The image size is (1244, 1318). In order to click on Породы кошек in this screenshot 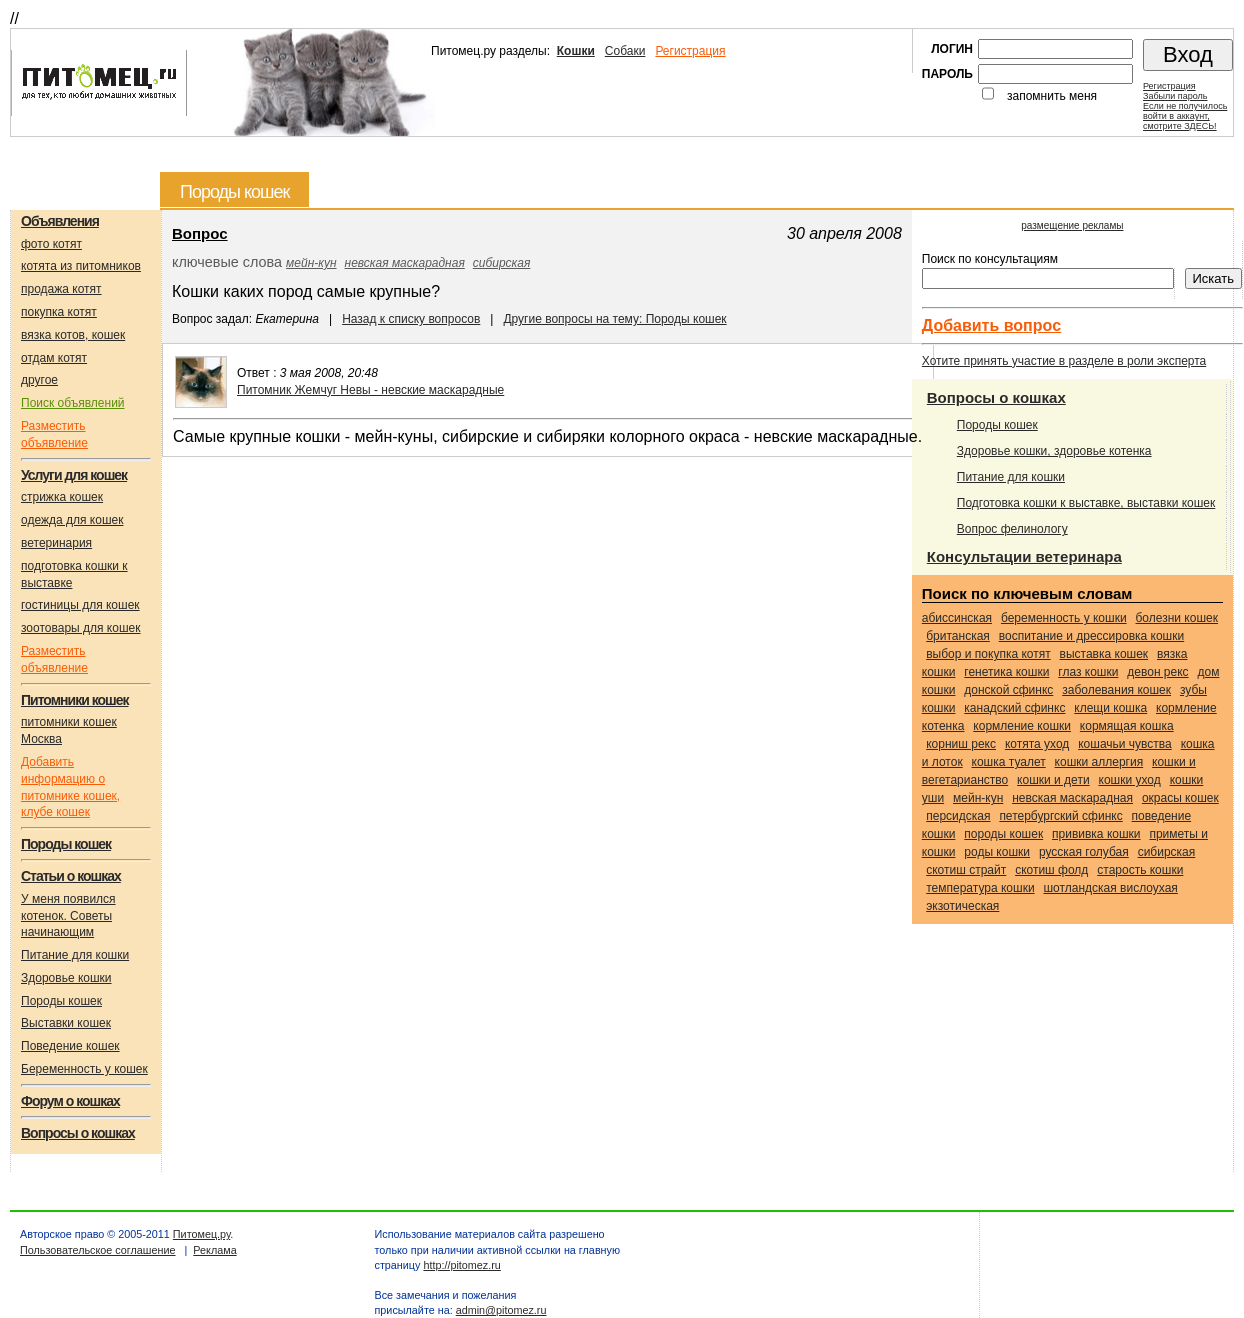, I will do `click(61, 1001)`.